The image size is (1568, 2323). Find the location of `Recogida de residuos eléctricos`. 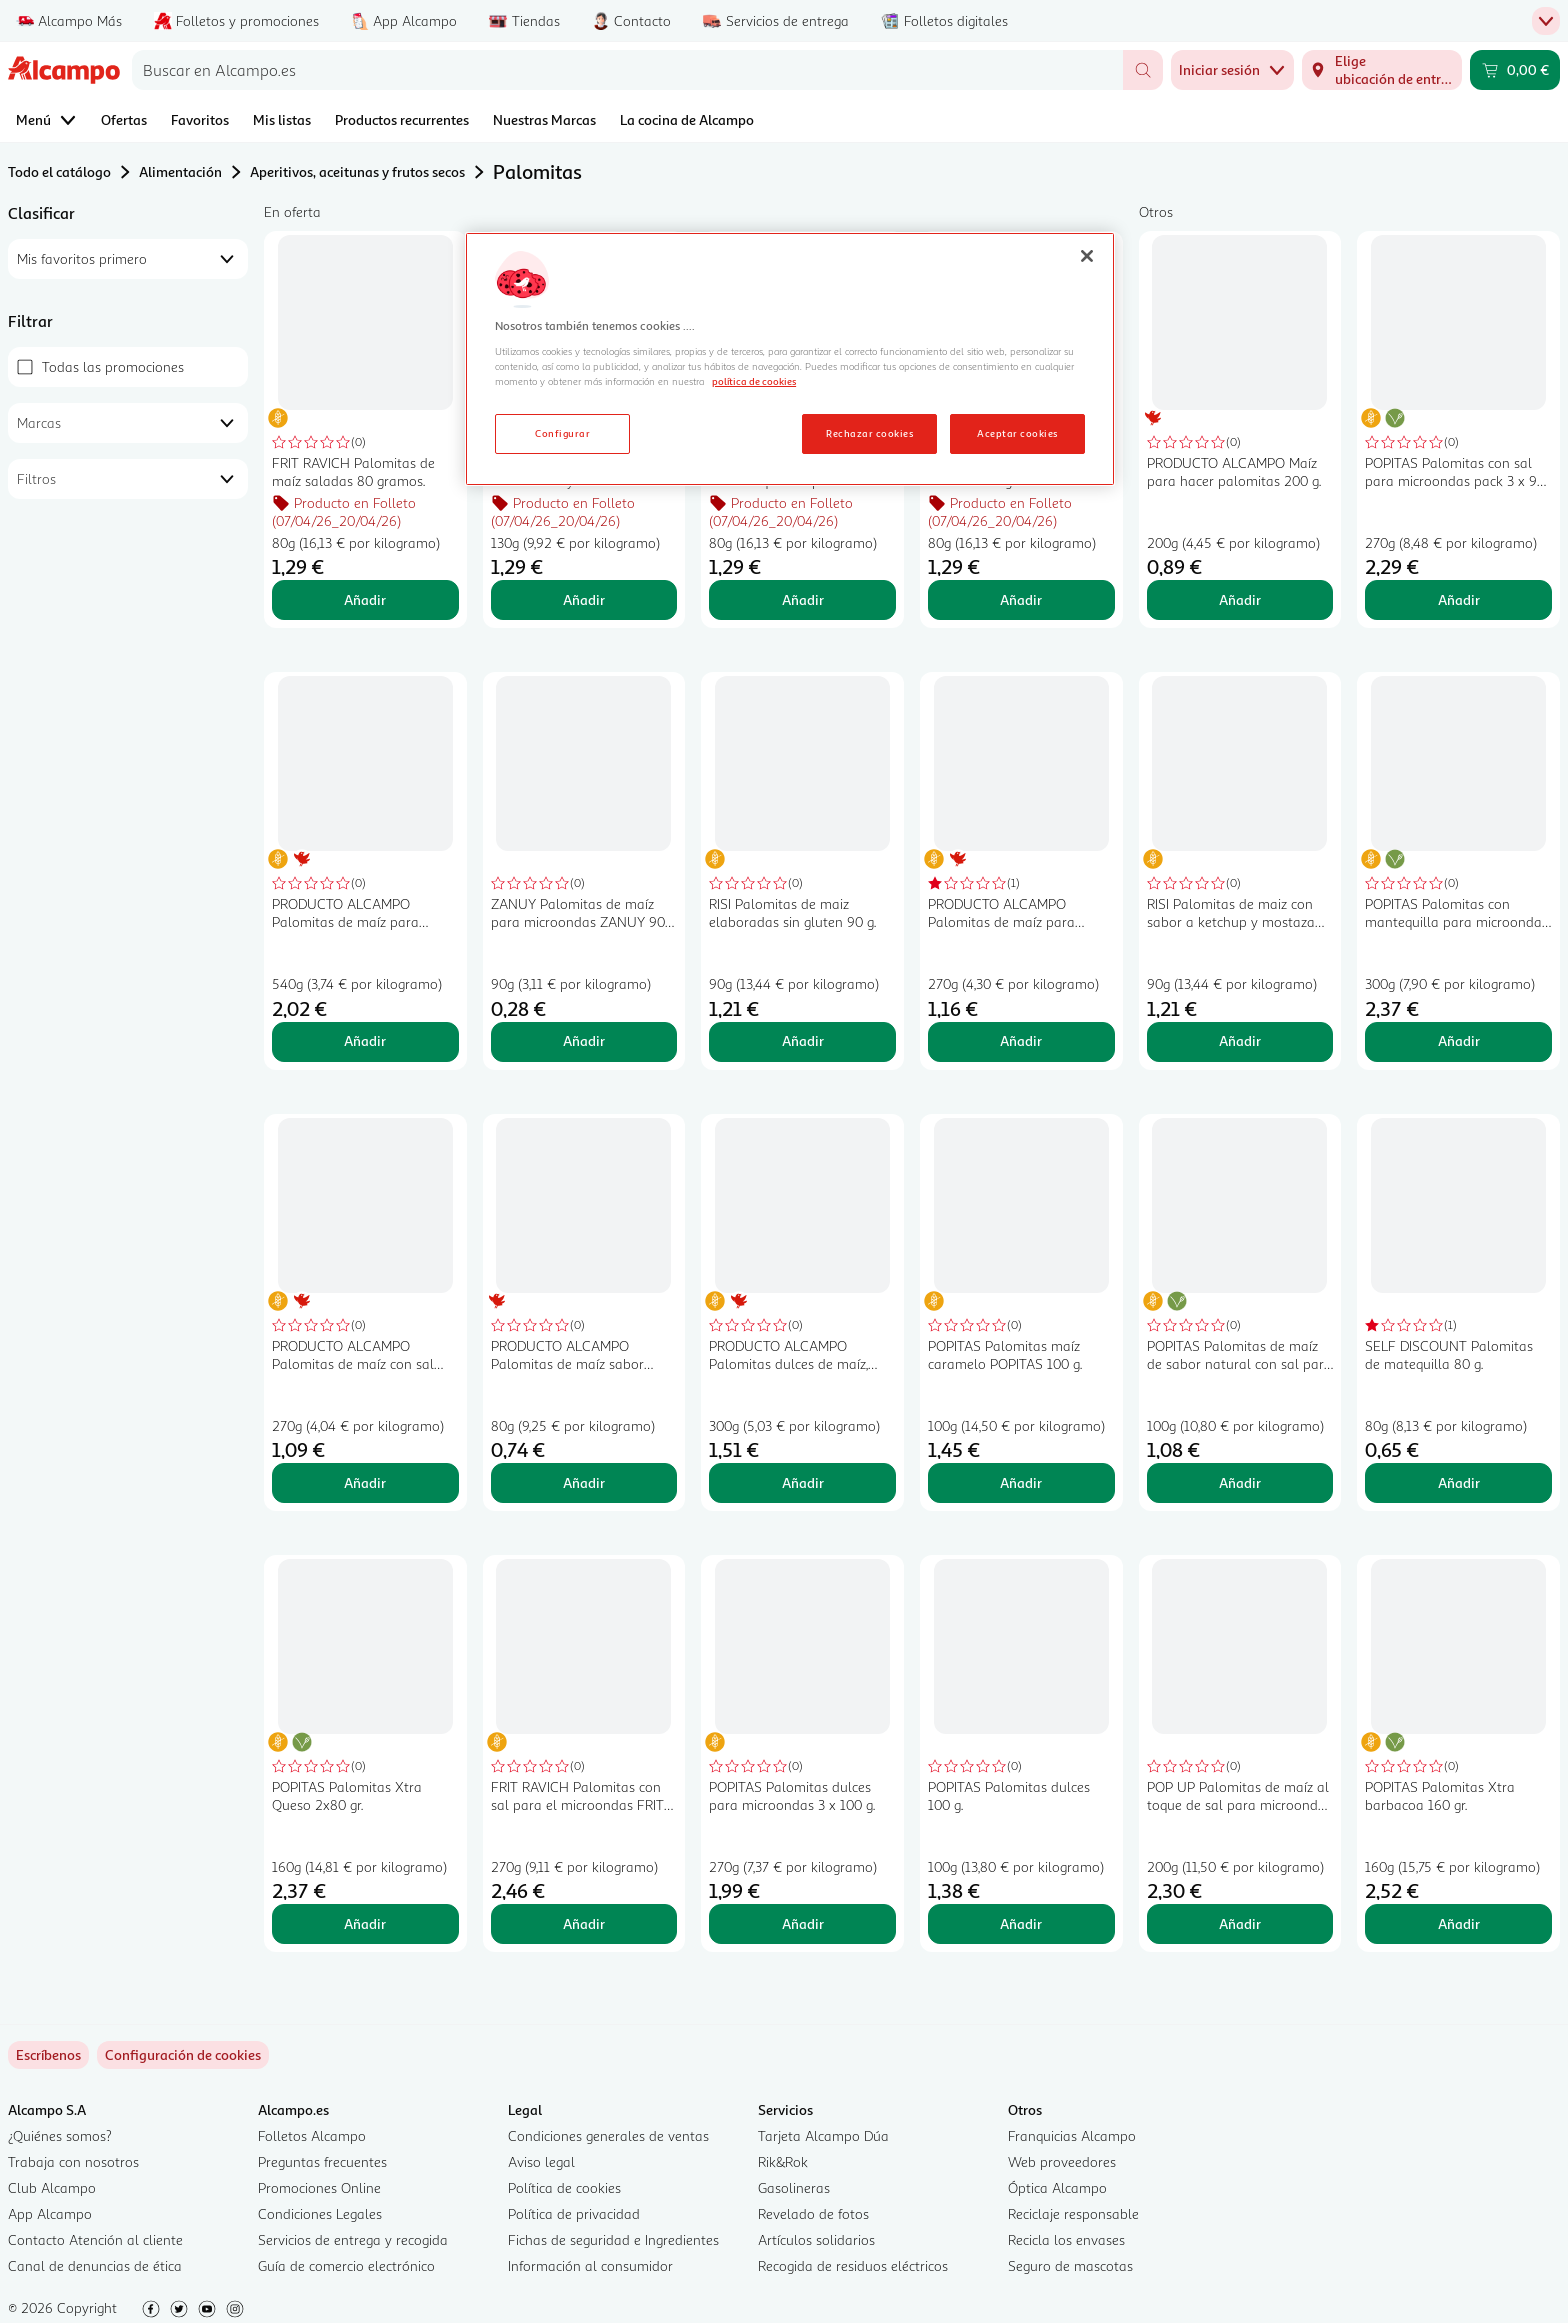

Recogida de residuos eléctricos is located at coordinates (853, 2265).